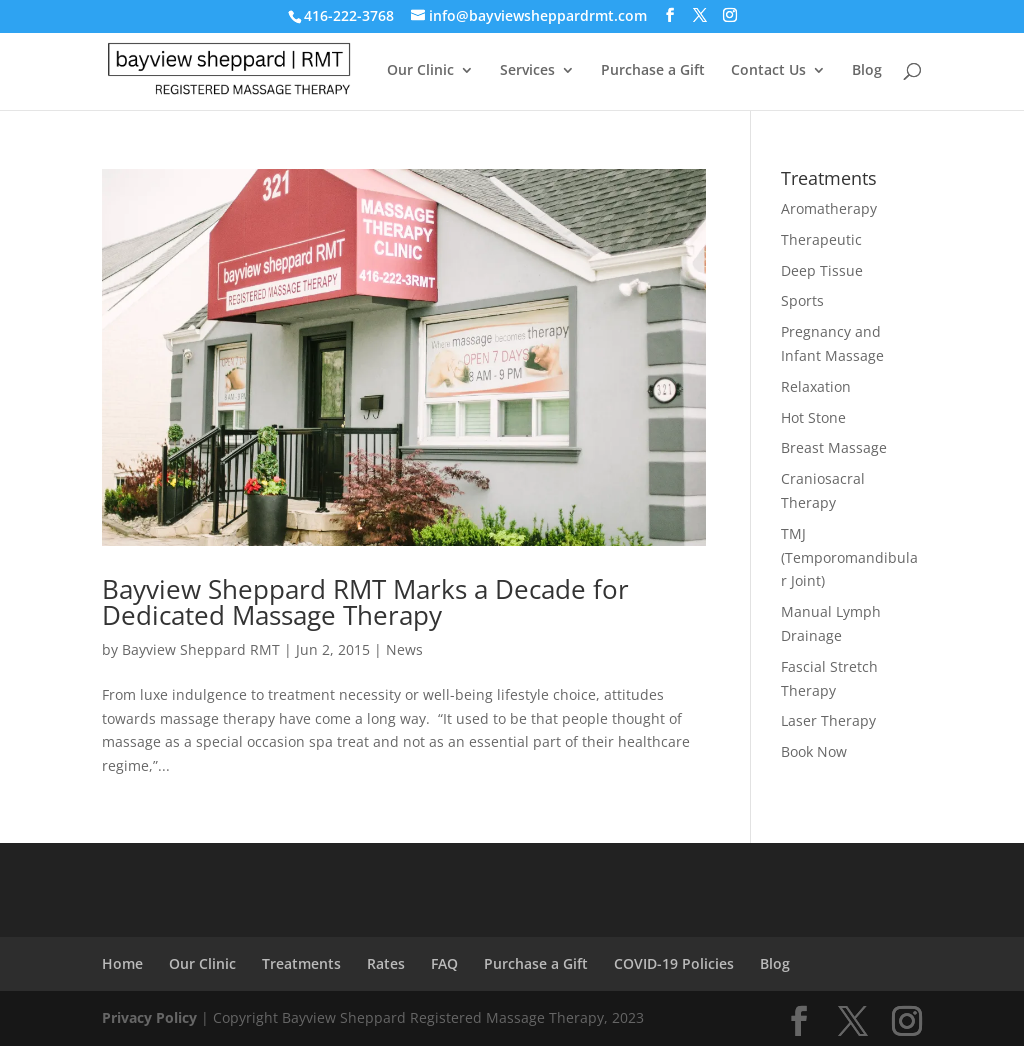 The image size is (1024, 1046). What do you see at coordinates (867, 71) in the screenshot?
I see `Blog` at bounding box center [867, 71].